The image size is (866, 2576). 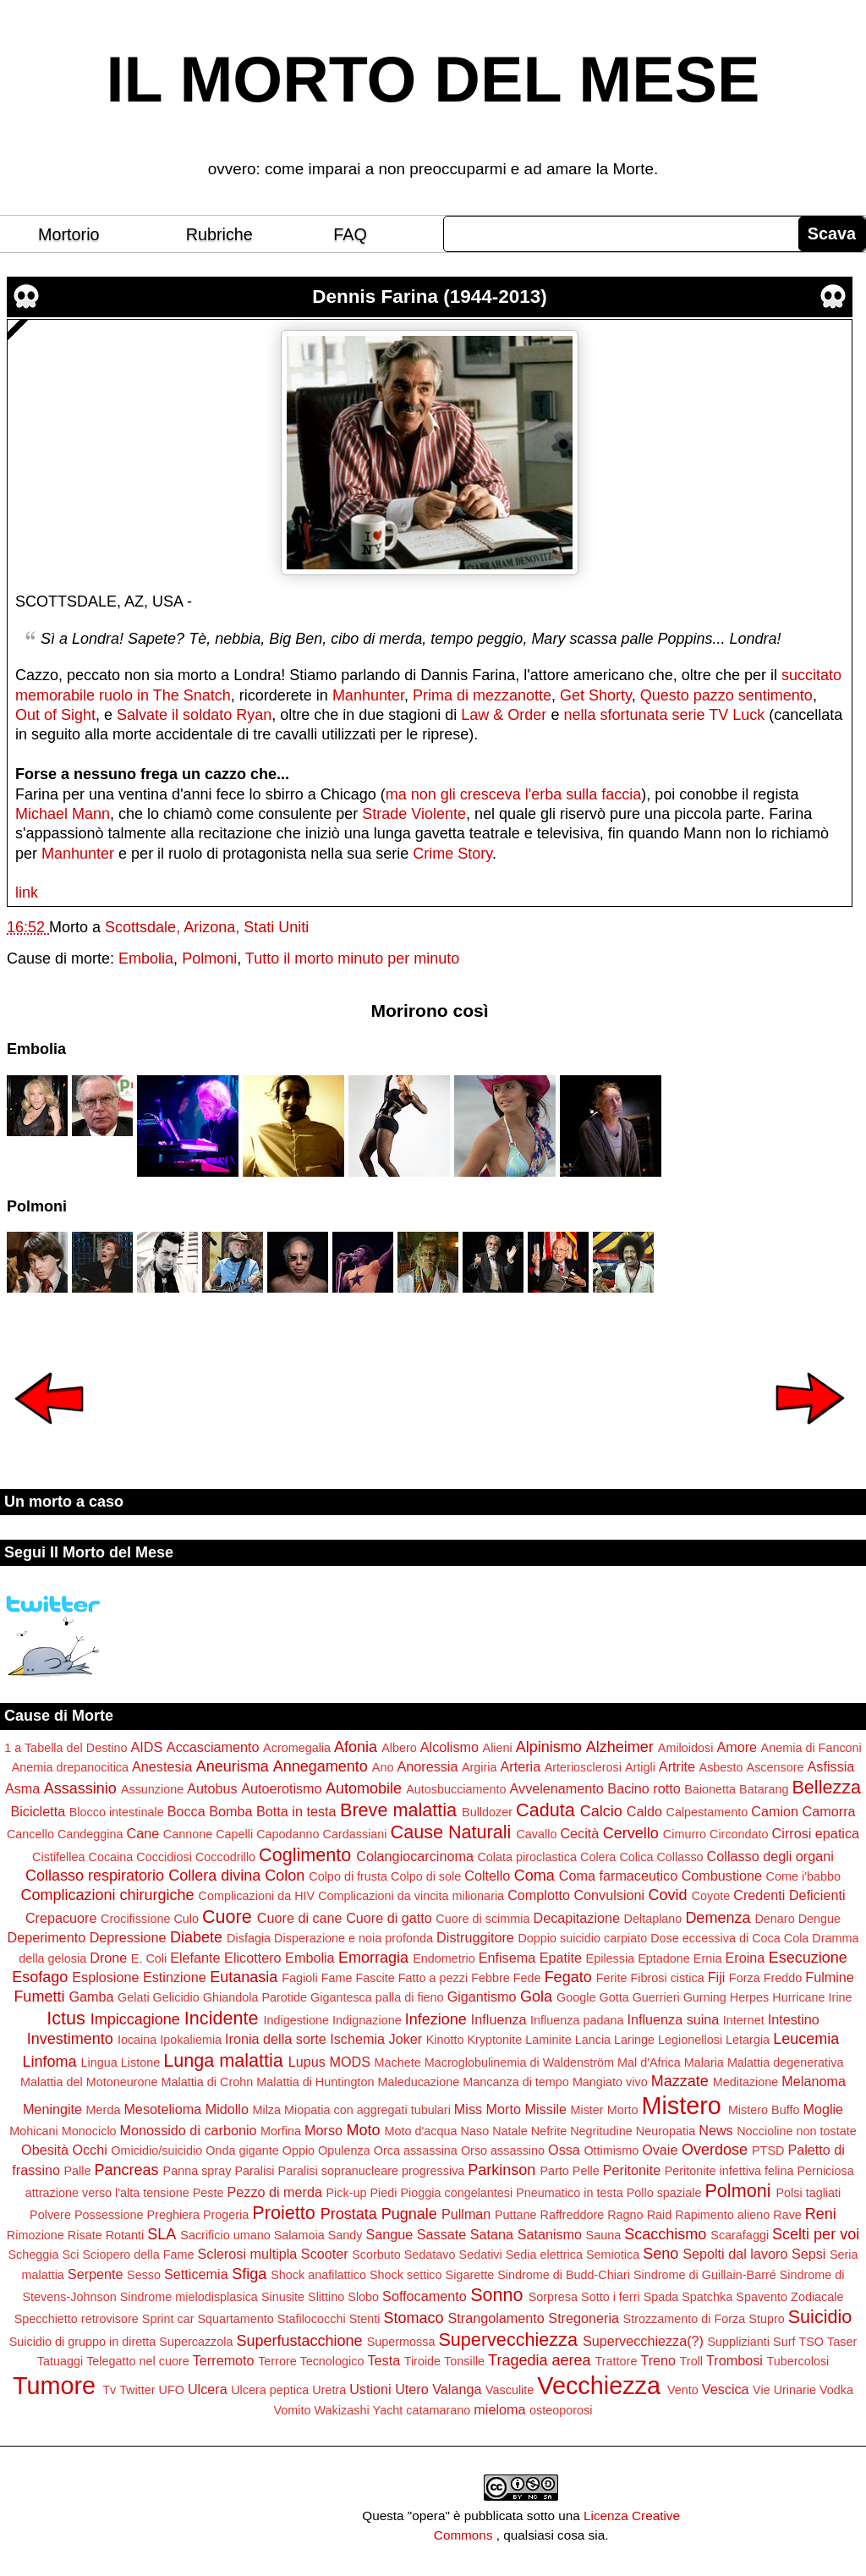 What do you see at coordinates (784, 2390) in the screenshot?
I see `Vie Urinarie` at bounding box center [784, 2390].